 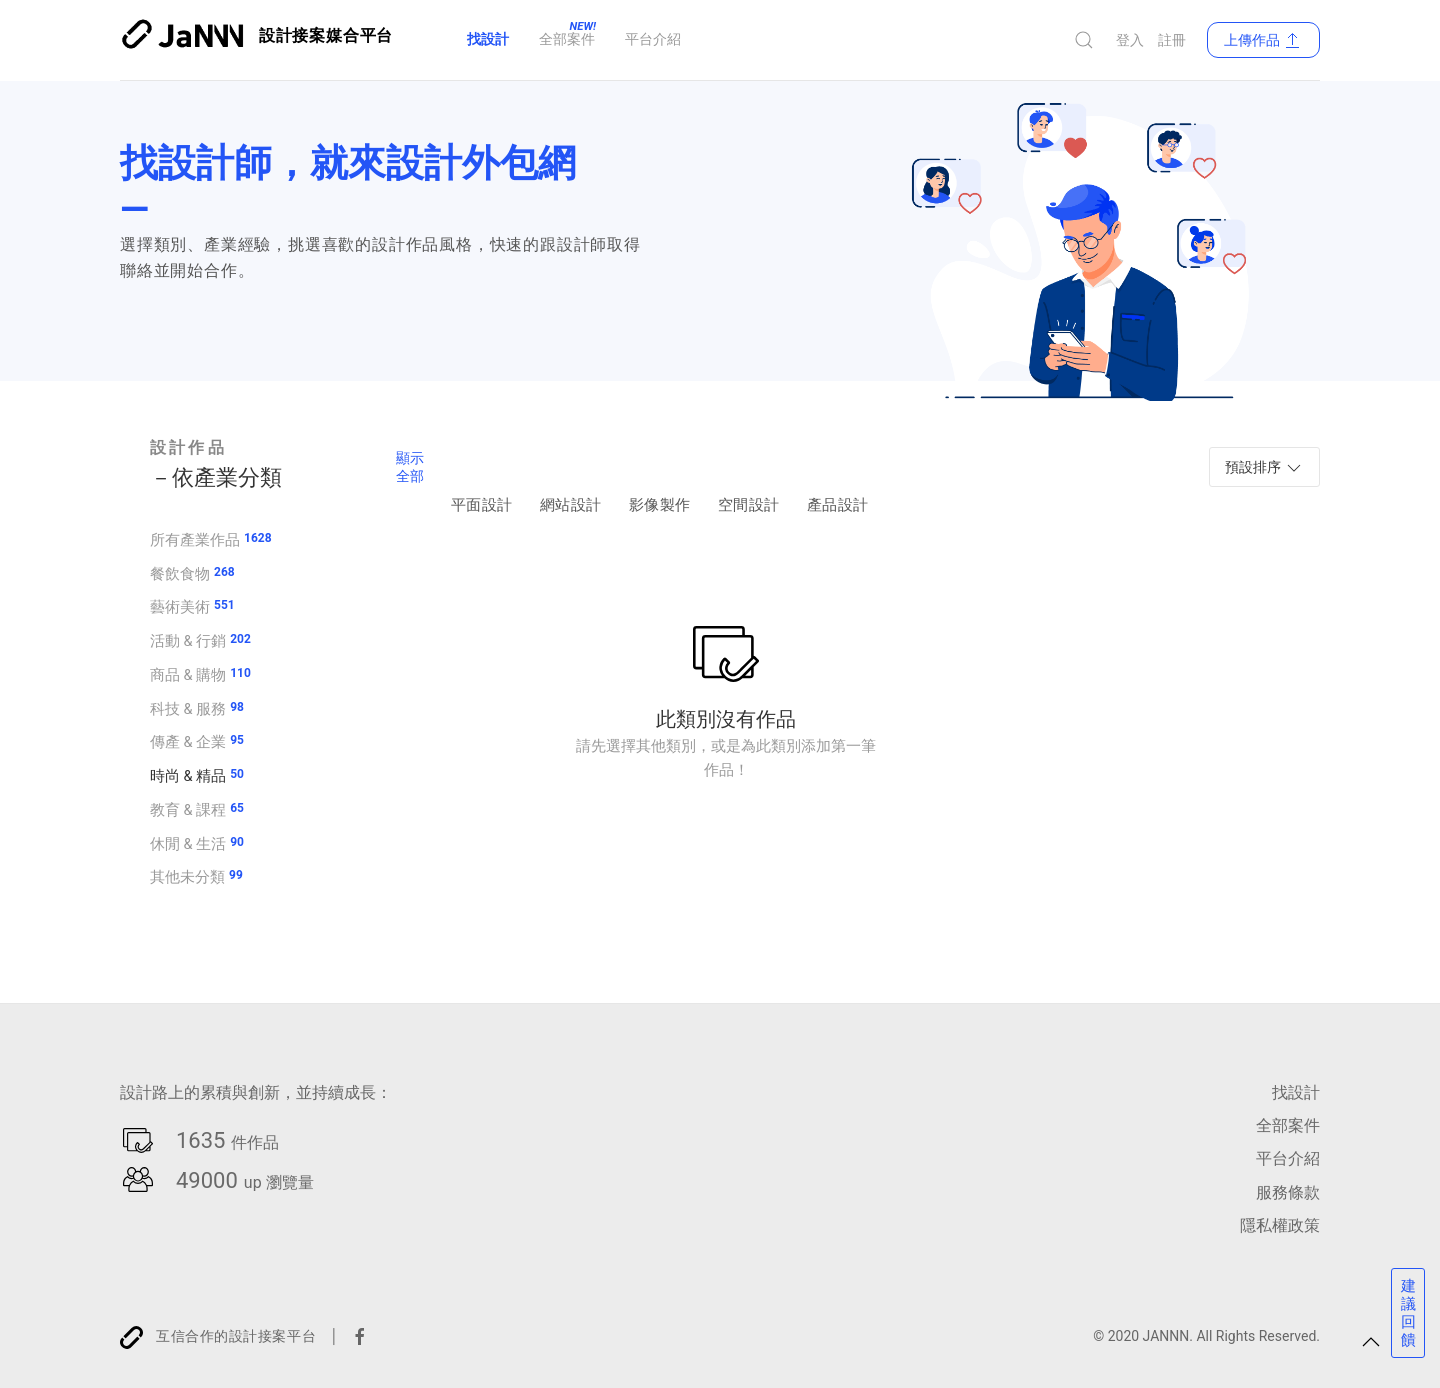 What do you see at coordinates (748, 477) in the screenshot?
I see `空間設計` at bounding box center [748, 477].